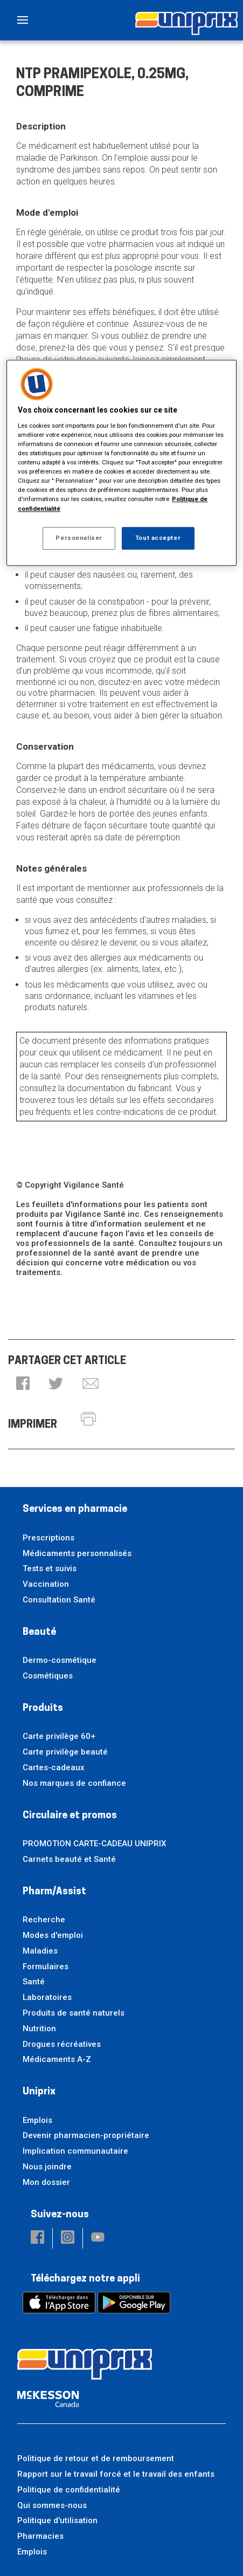 The width and height of the screenshot is (243, 2576). What do you see at coordinates (157, 538) in the screenshot?
I see `Tout accepter` at bounding box center [157, 538].